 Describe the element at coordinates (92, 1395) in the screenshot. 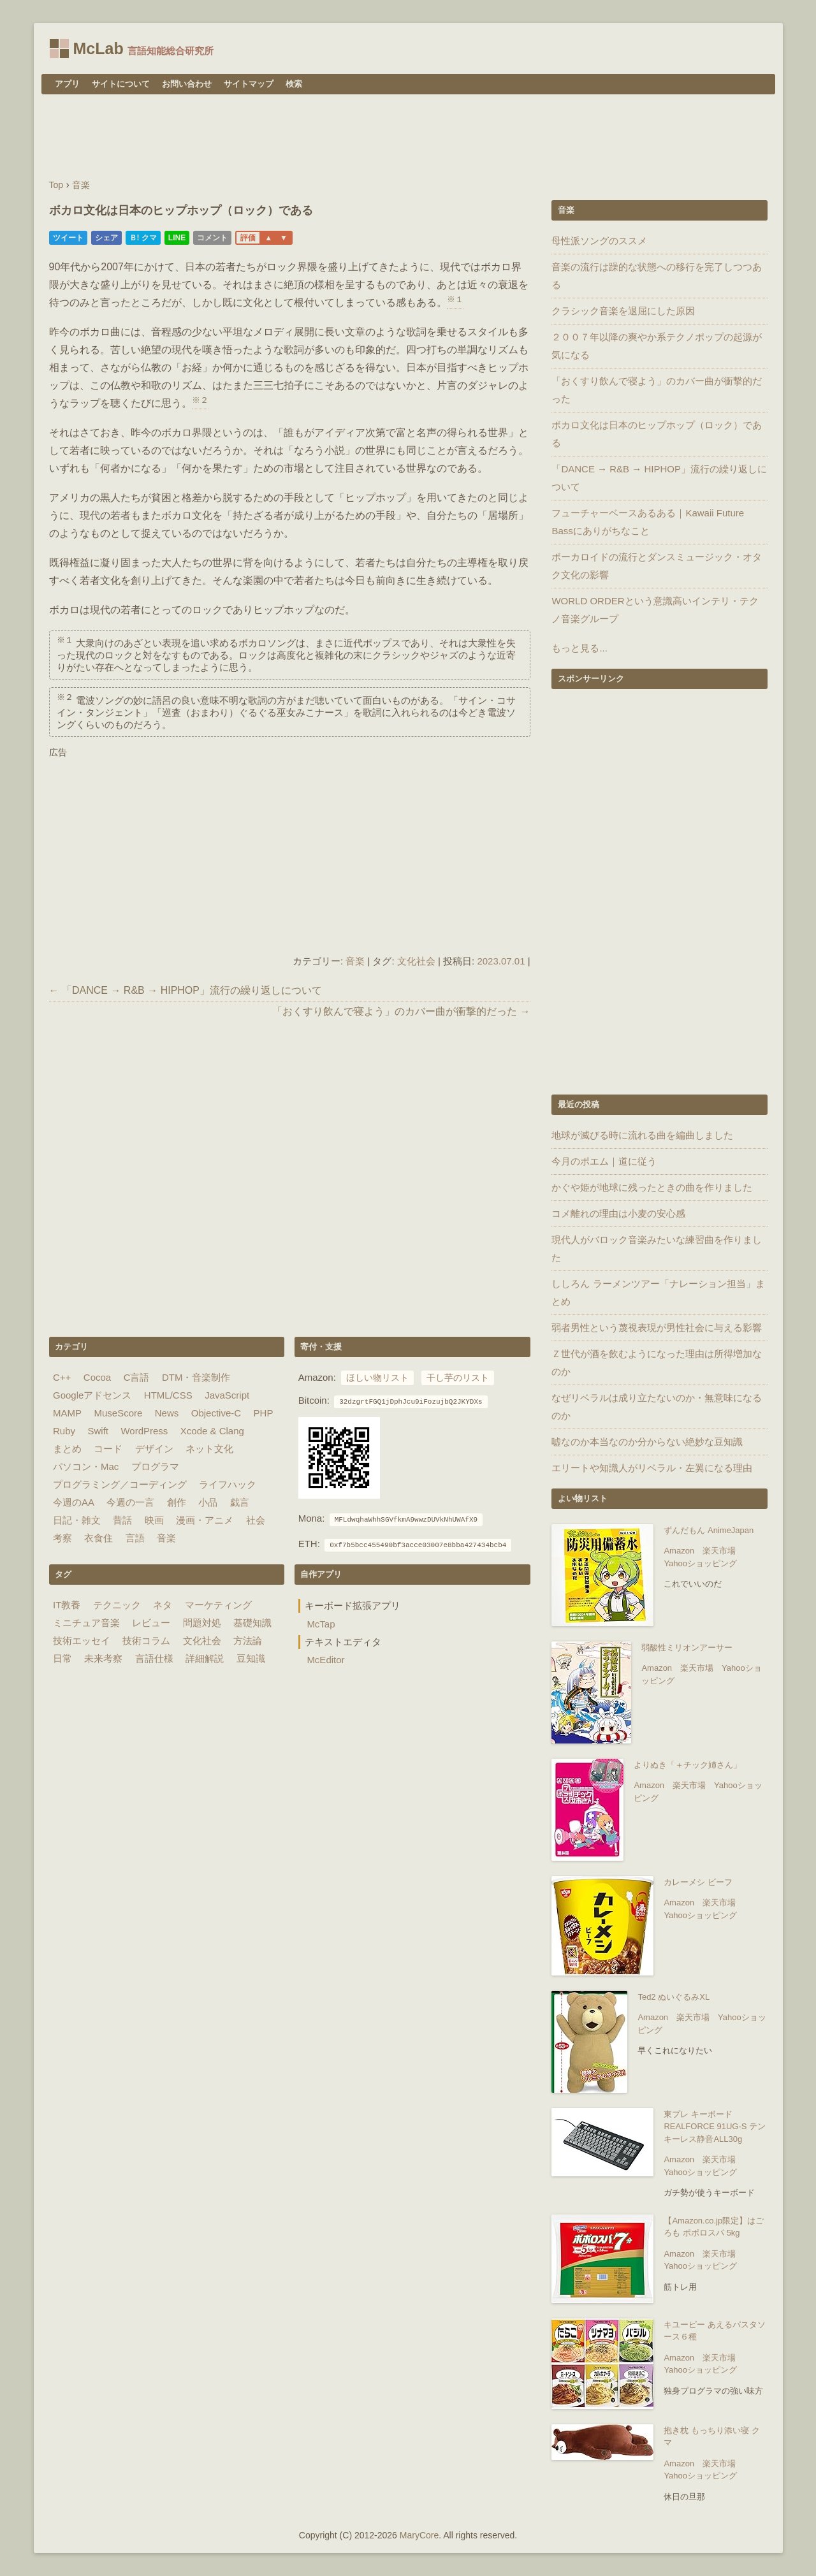

I see `Googleアドセンス` at that location.